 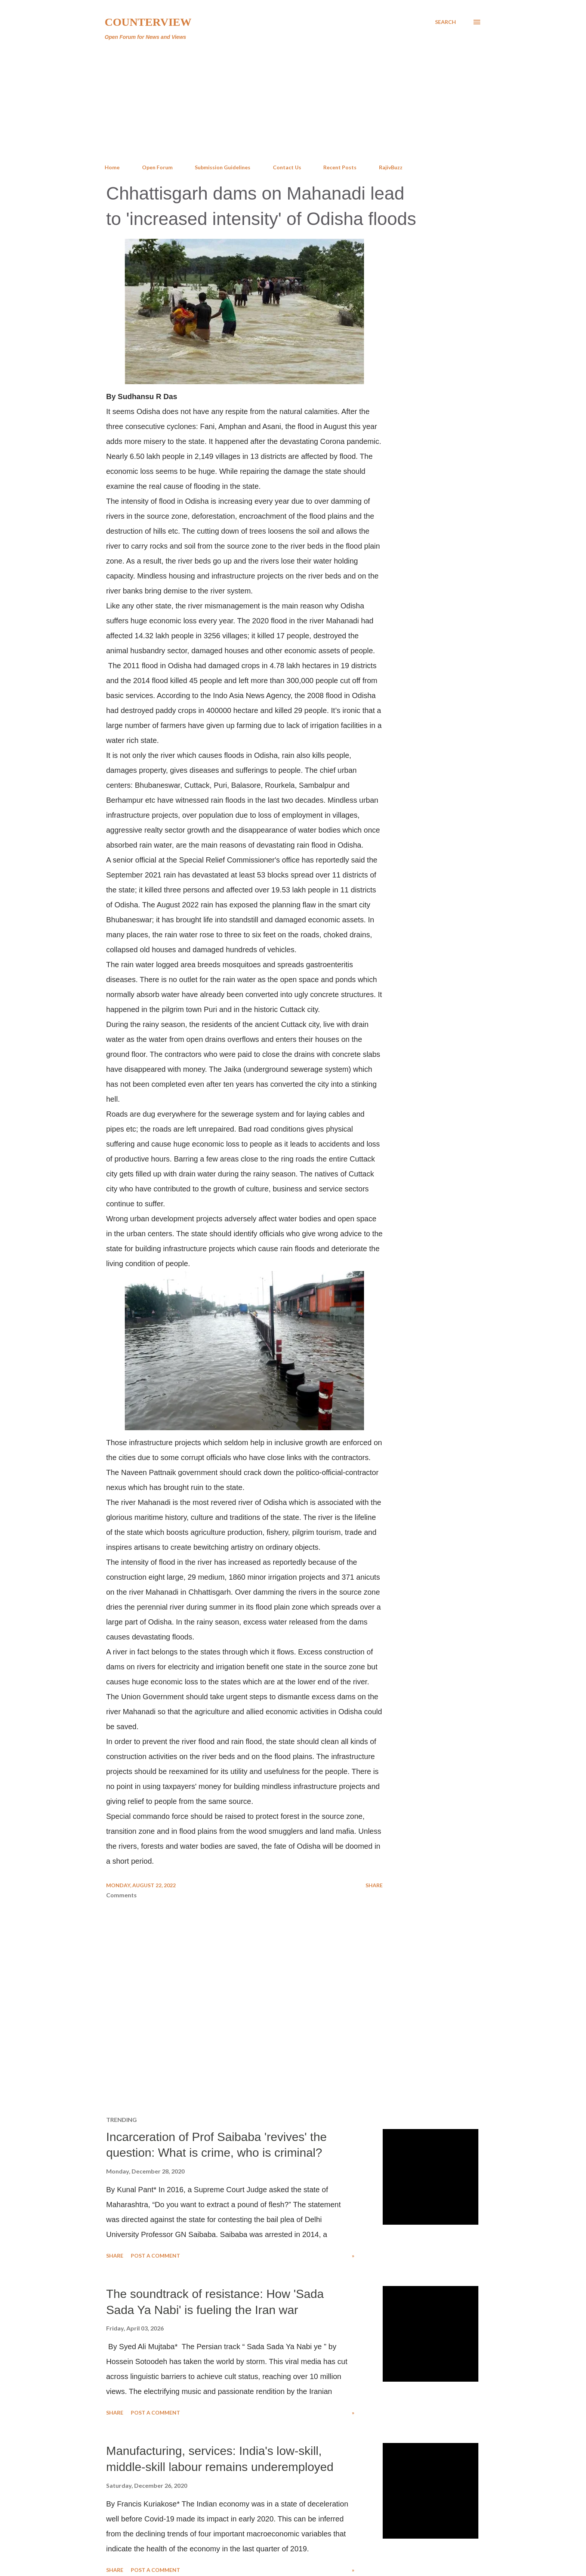 I want to click on Submission Guidelines, so click(x=222, y=167).